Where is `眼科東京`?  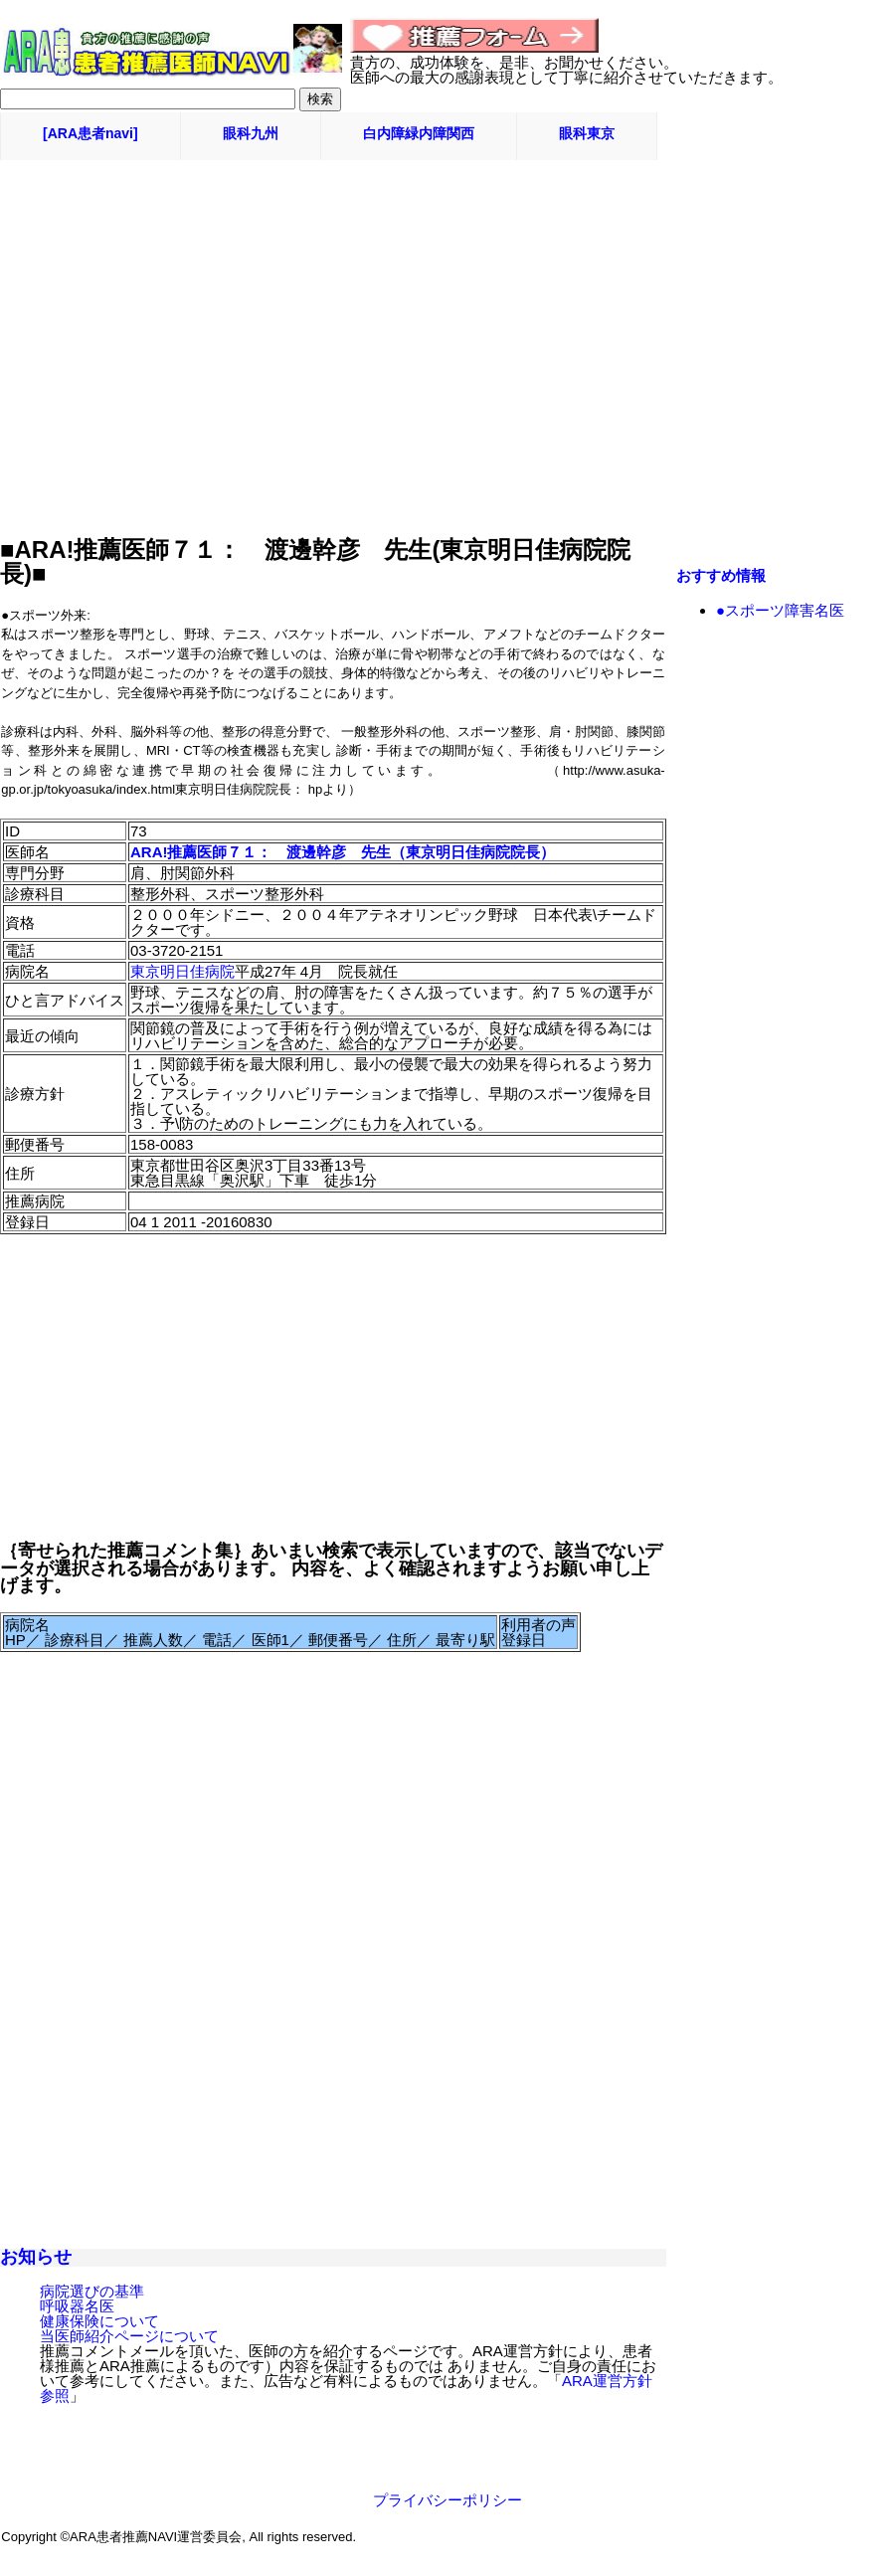
眼科東京 is located at coordinates (587, 133).